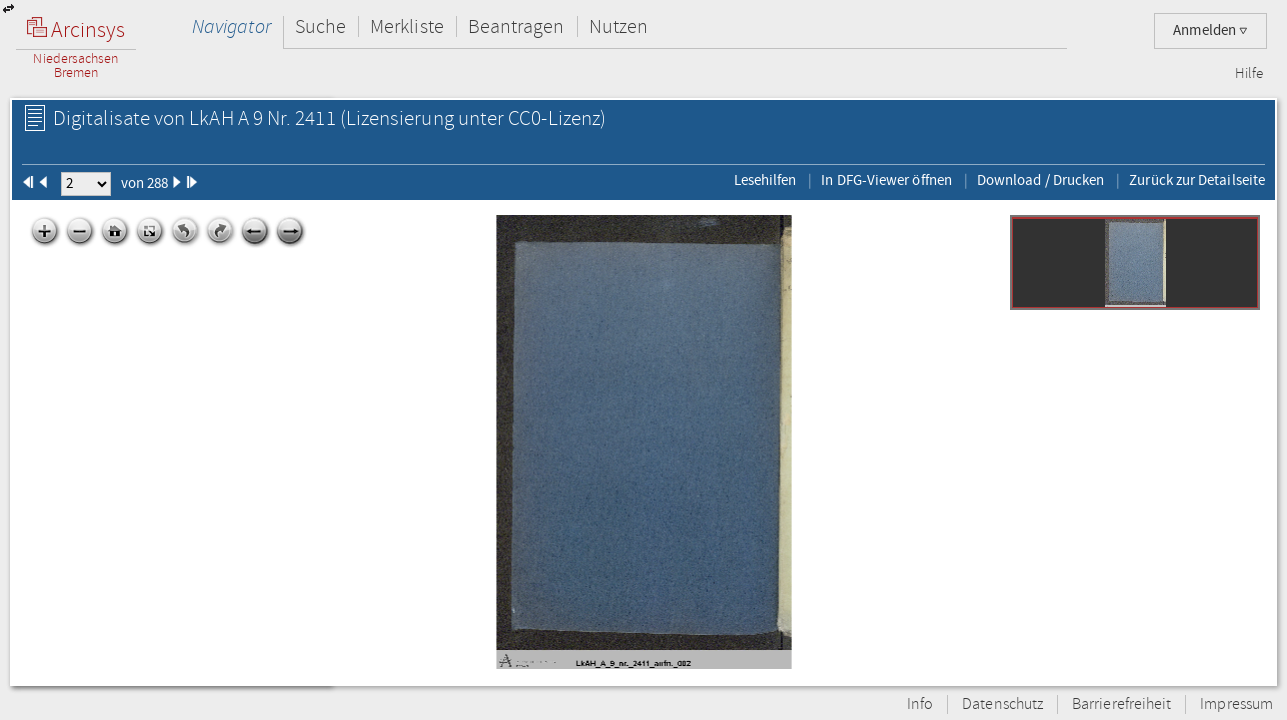 The width and height of the screenshot is (1287, 720). Describe the element at coordinates (886, 180) in the screenshot. I see `In DFG-Viewer öffnen` at that location.